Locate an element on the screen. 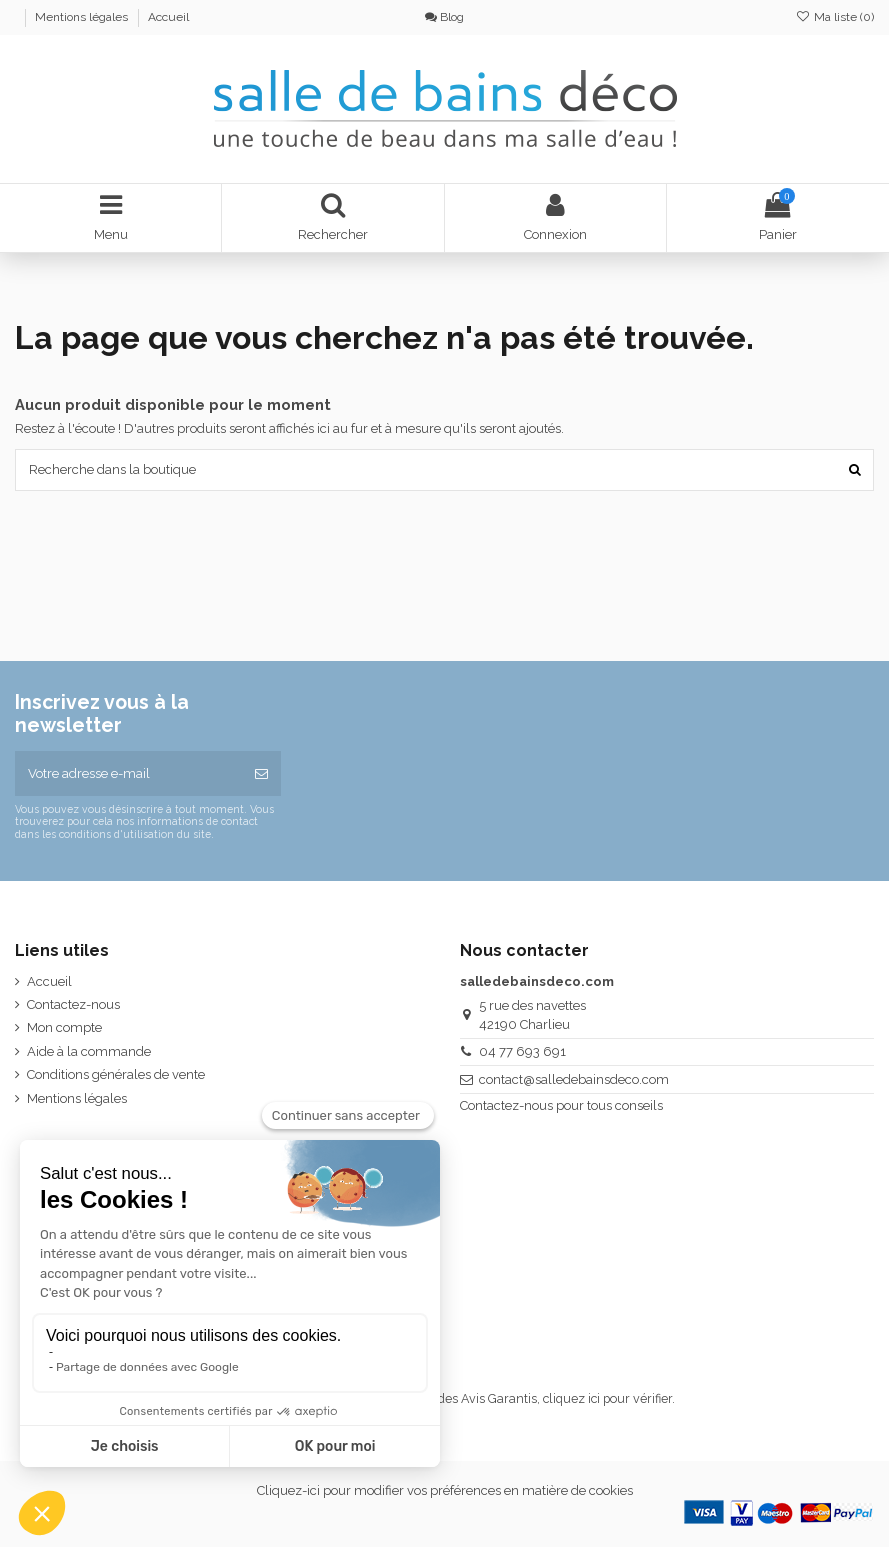 The width and height of the screenshot is (889, 1547). contact@salledebainsdeco.com is located at coordinates (574, 1079).